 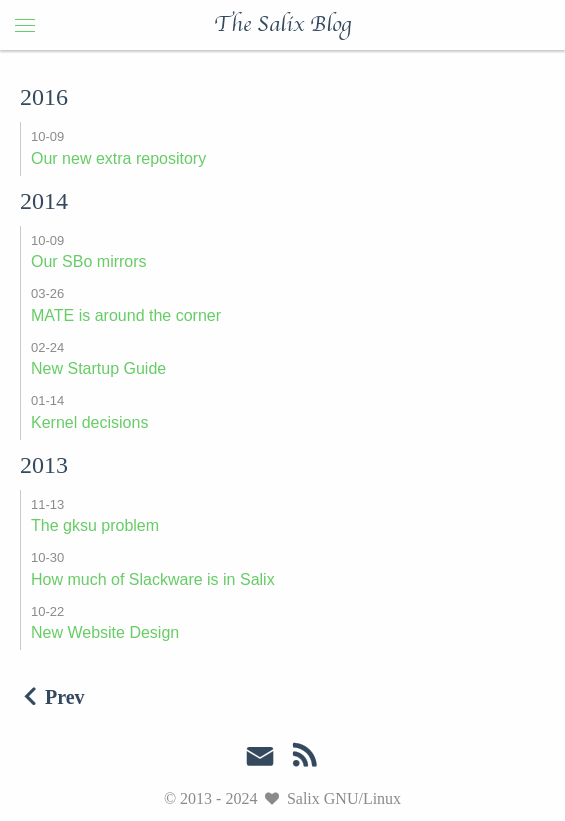 I want to click on Our new extra repository, so click(x=118, y=158).